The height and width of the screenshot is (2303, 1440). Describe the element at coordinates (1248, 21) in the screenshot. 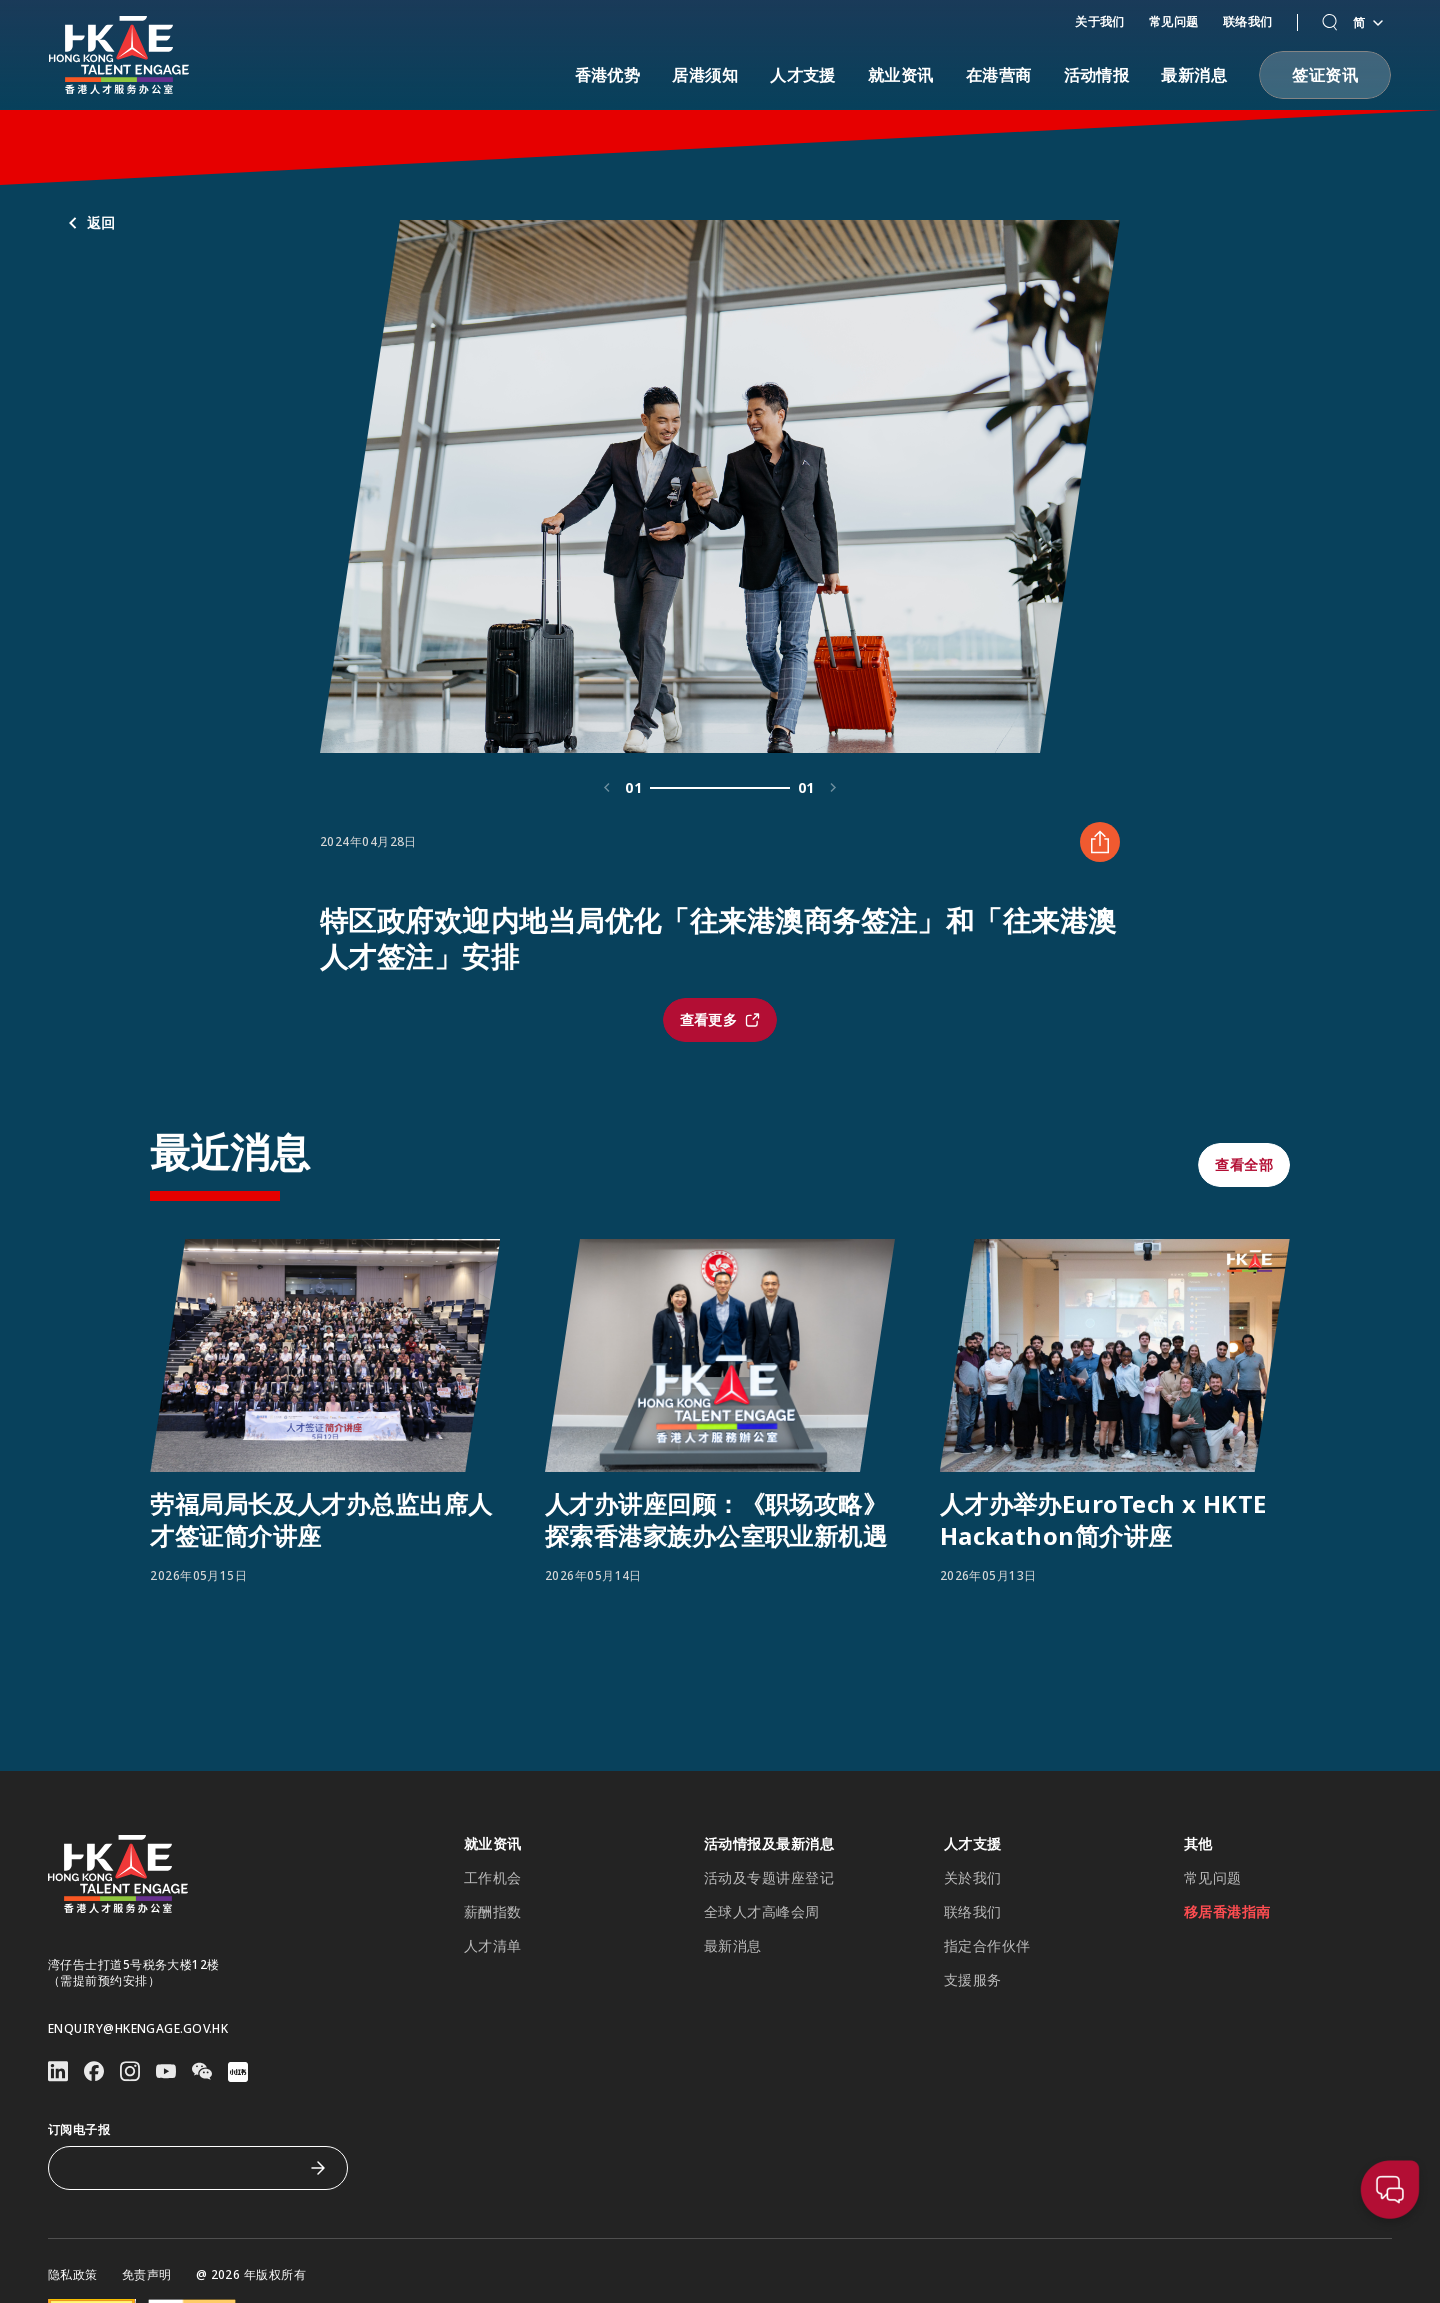

I see `联络我们` at that location.